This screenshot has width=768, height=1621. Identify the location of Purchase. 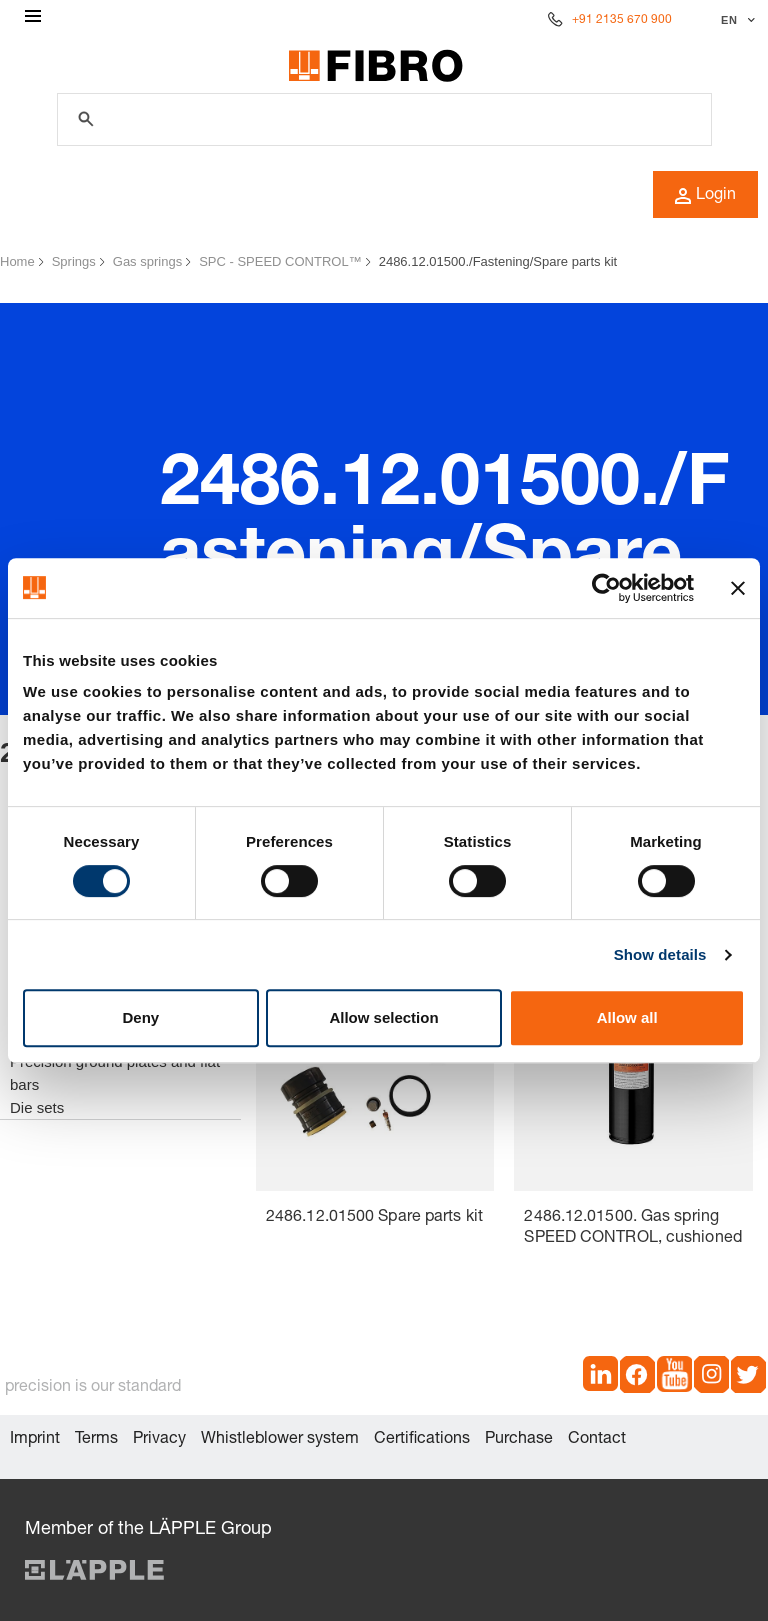
(519, 1440).